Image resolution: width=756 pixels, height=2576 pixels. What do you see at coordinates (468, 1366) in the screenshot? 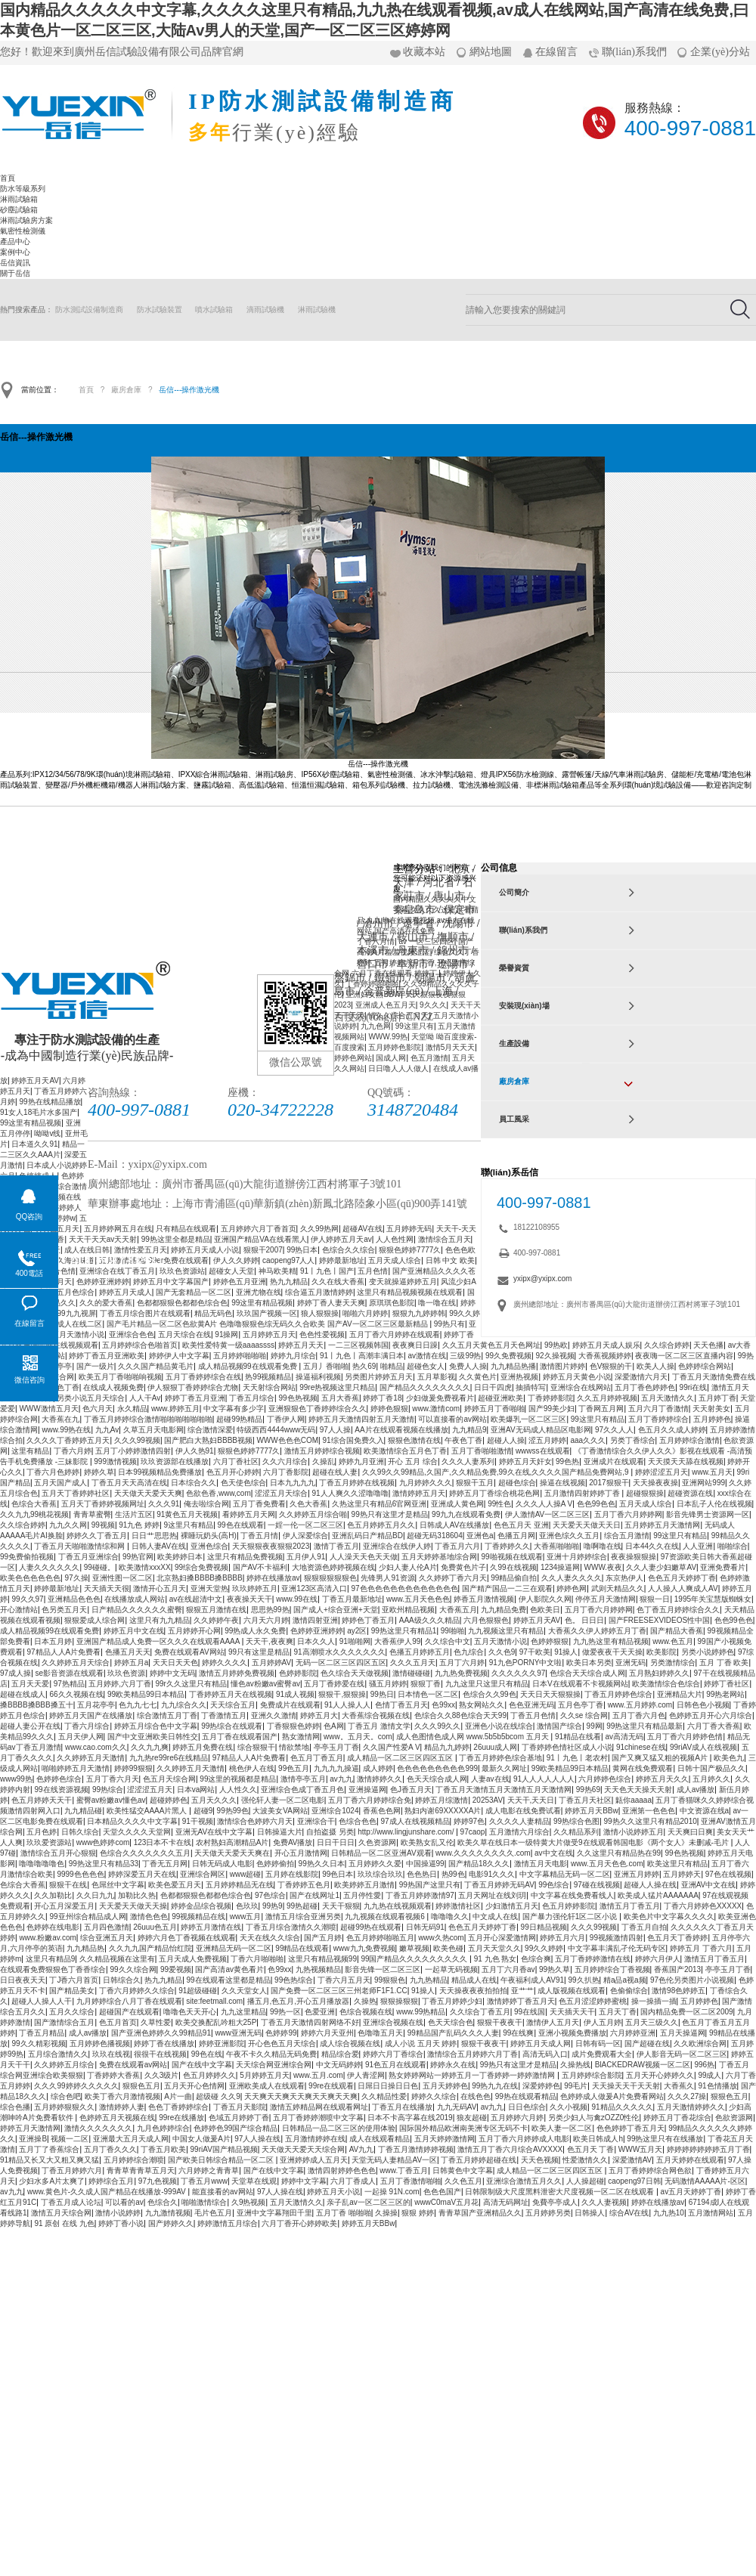
I see `免费人人操` at bounding box center [468, 1366].